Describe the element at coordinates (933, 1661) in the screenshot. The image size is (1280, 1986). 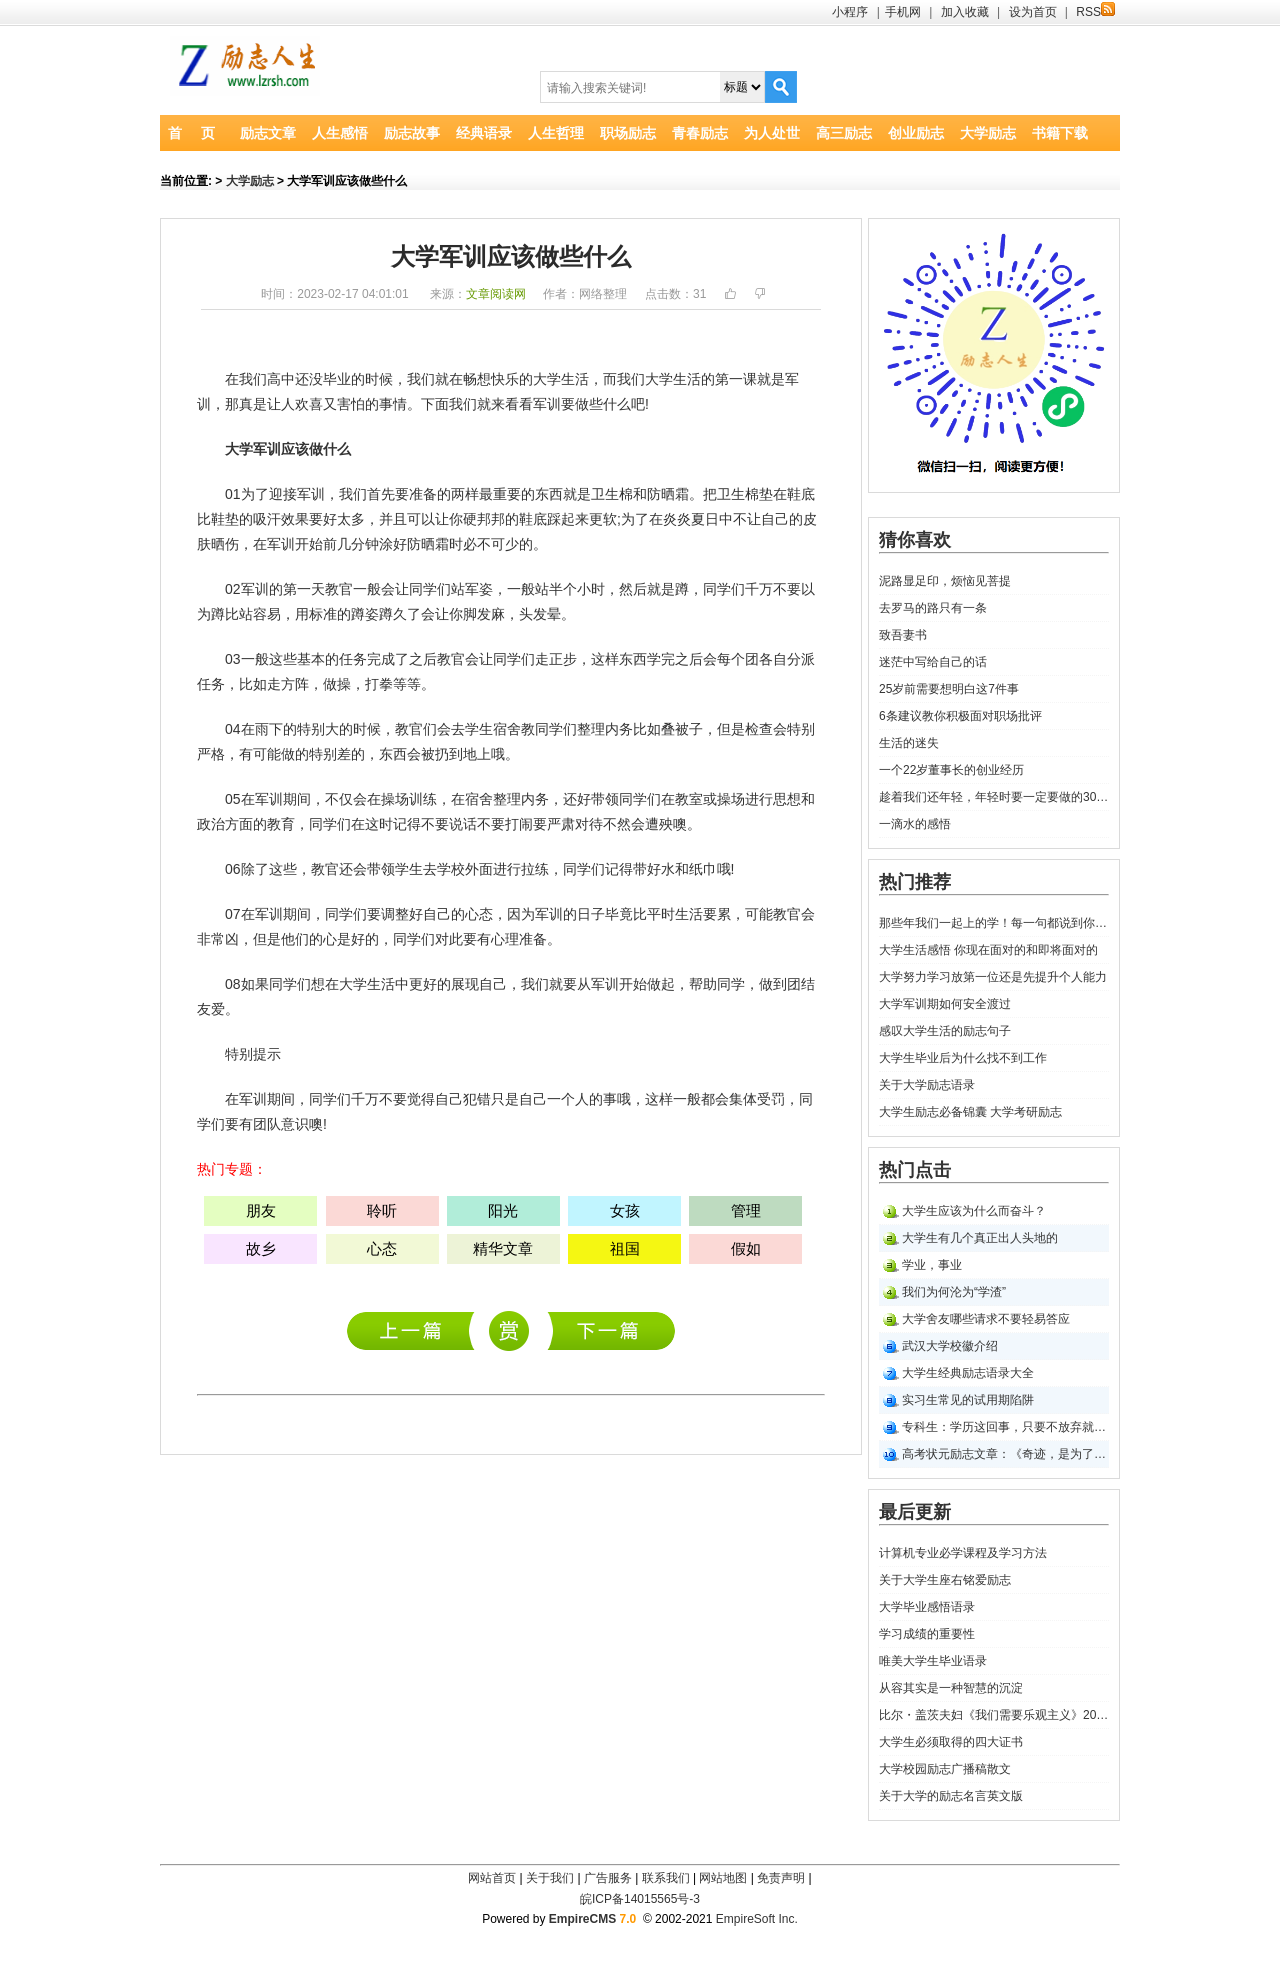
I see `唯美大学生毕业语录` at that location.